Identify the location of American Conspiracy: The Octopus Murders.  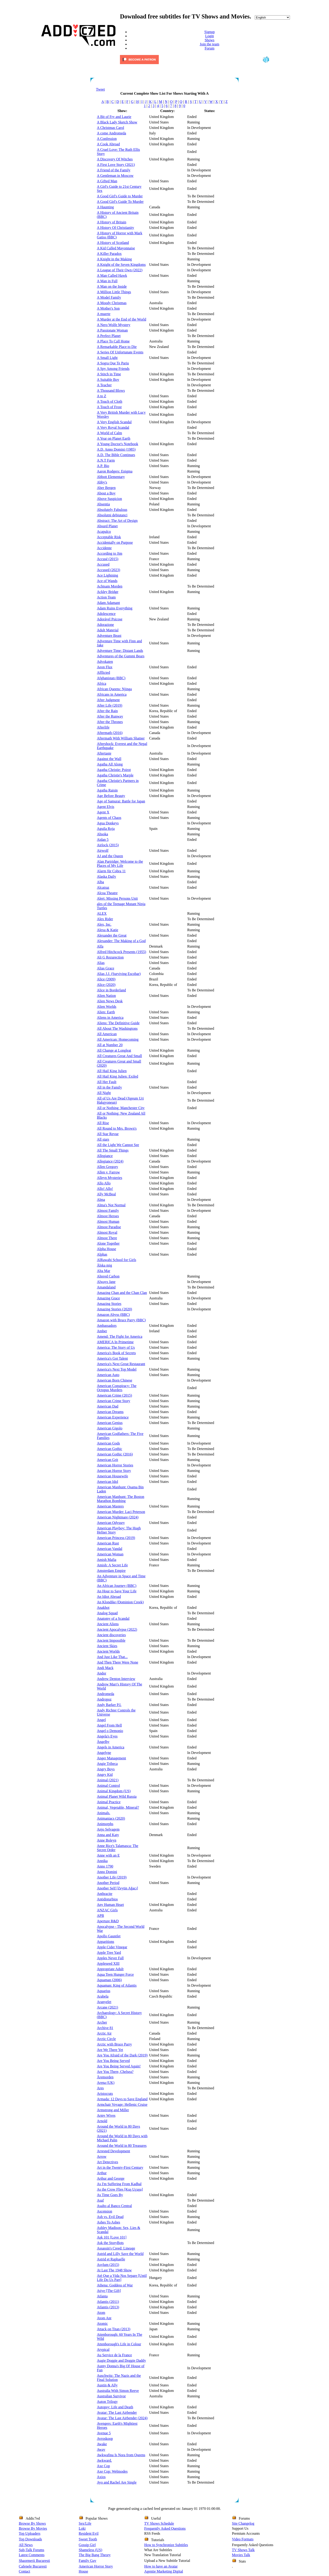
(116, 1388).